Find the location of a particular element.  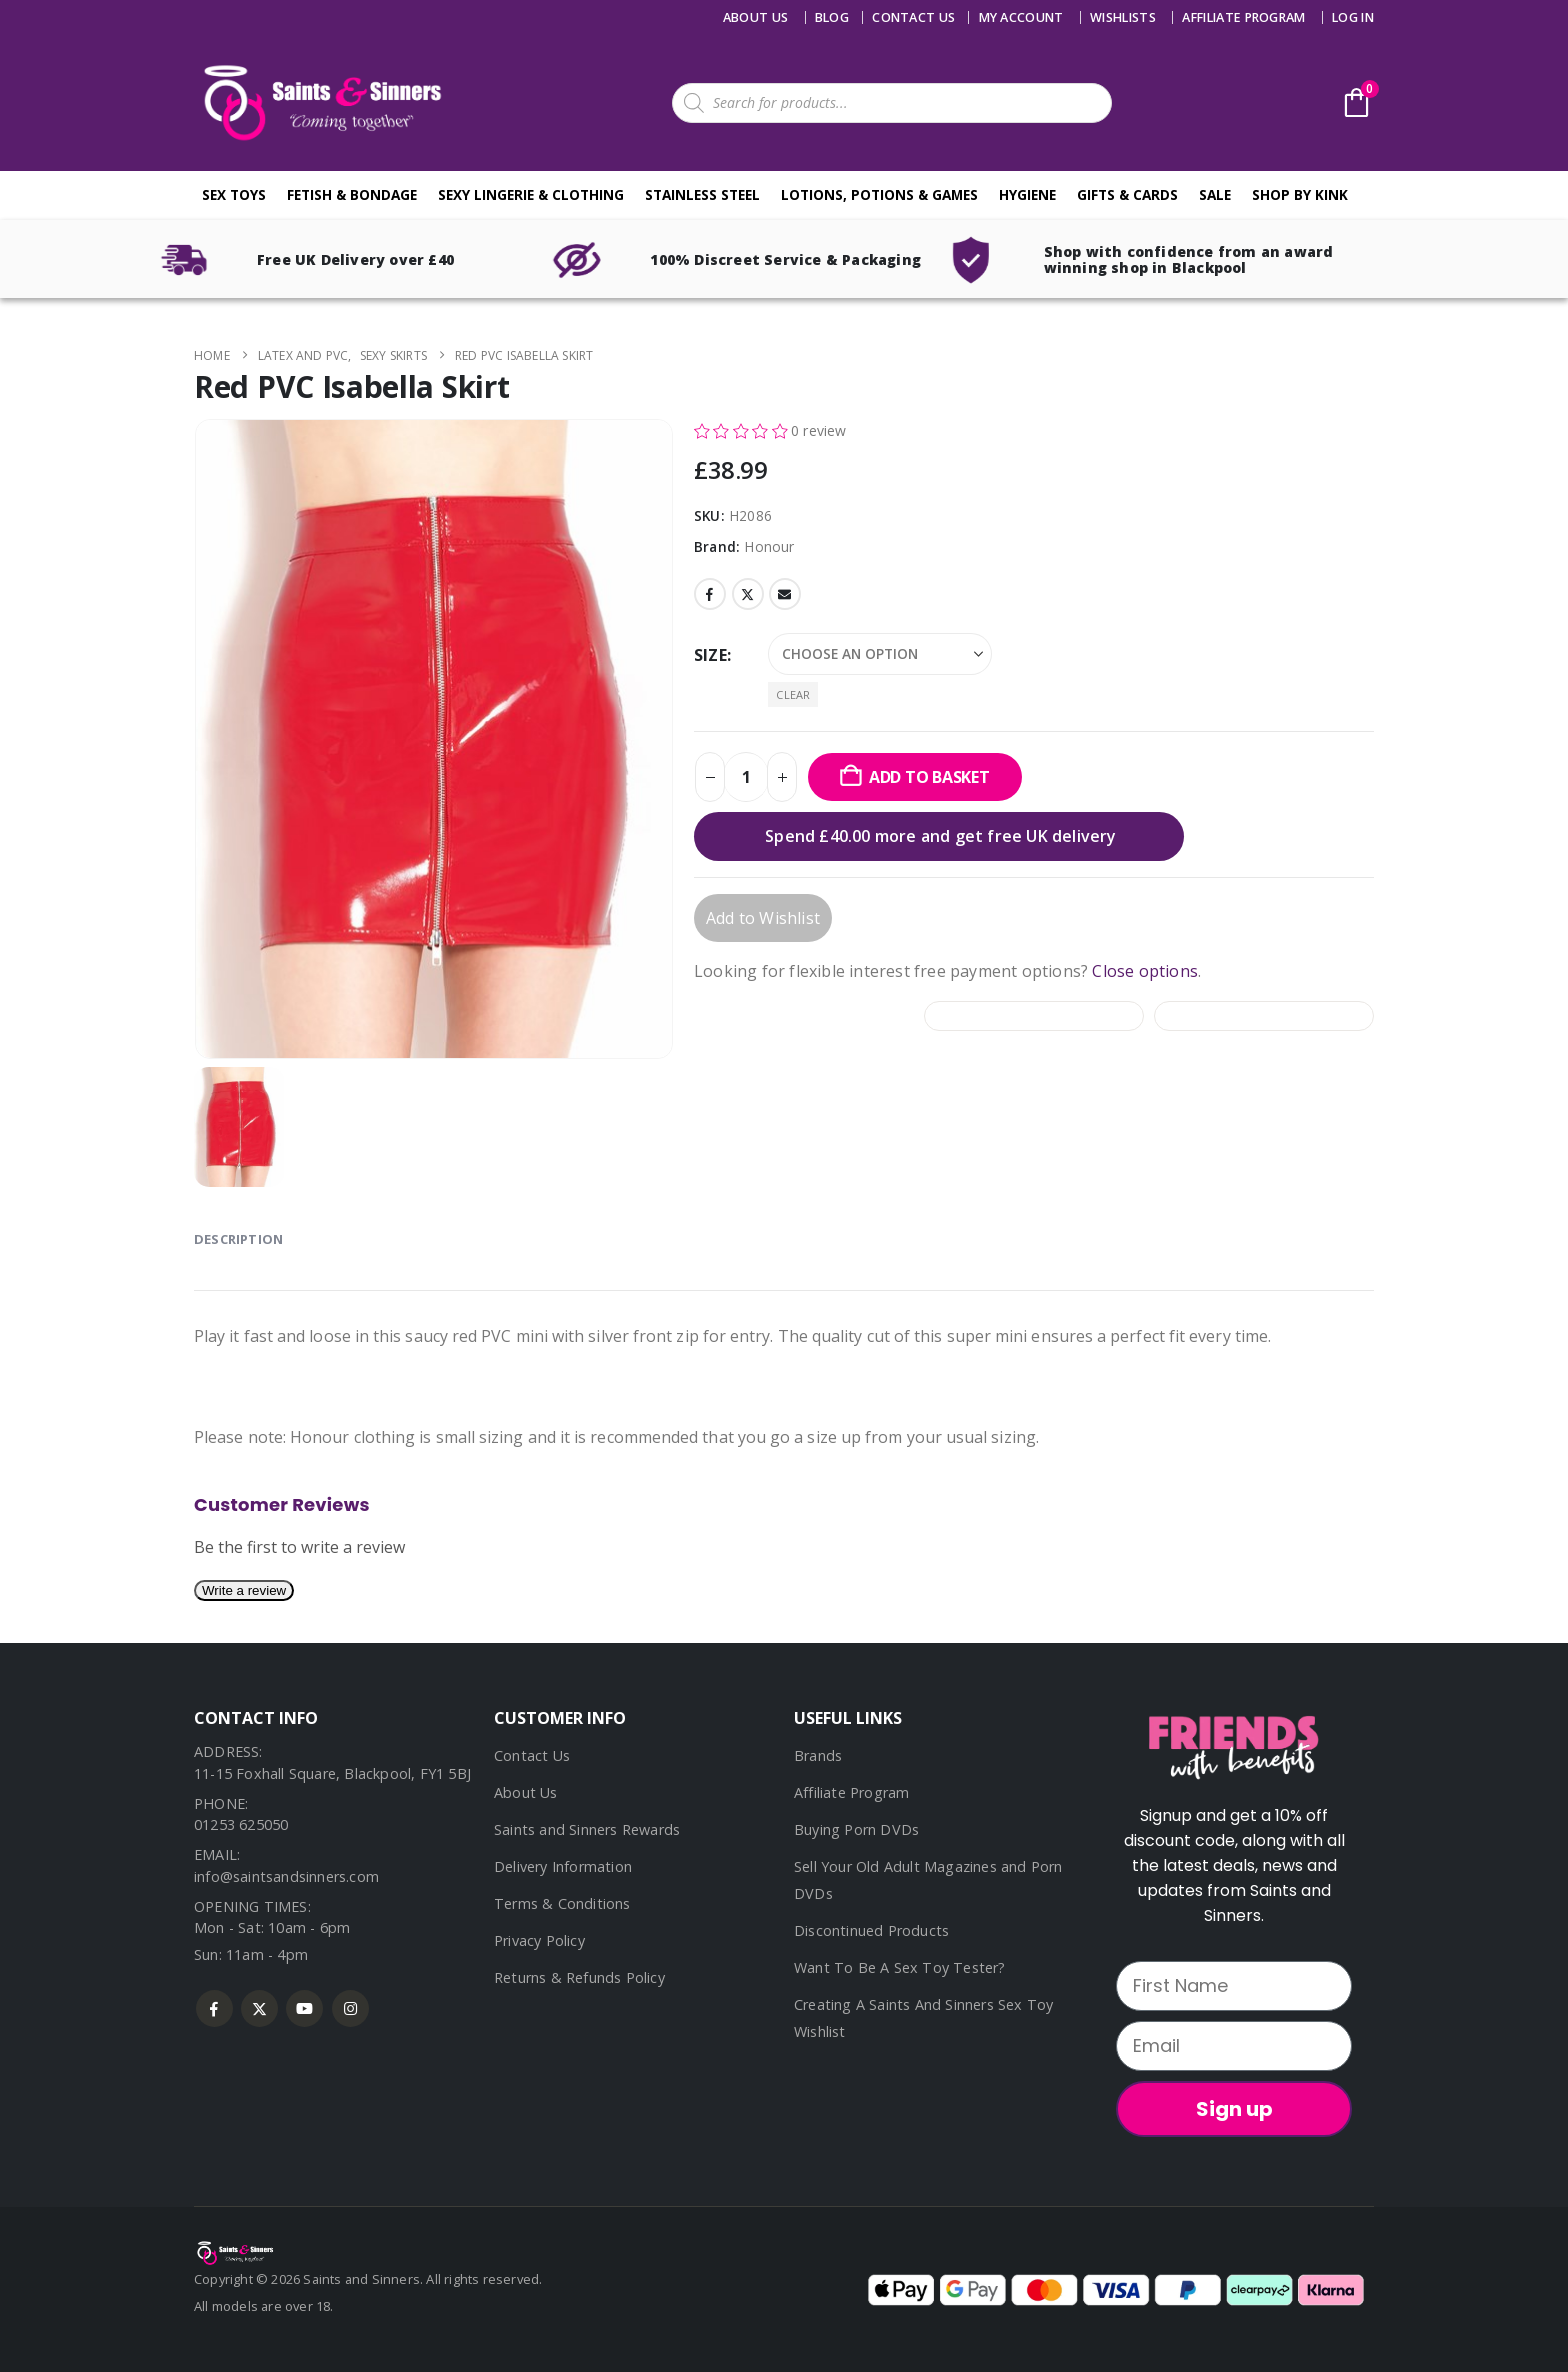

Instagram is located at coordinates (350, 2008).